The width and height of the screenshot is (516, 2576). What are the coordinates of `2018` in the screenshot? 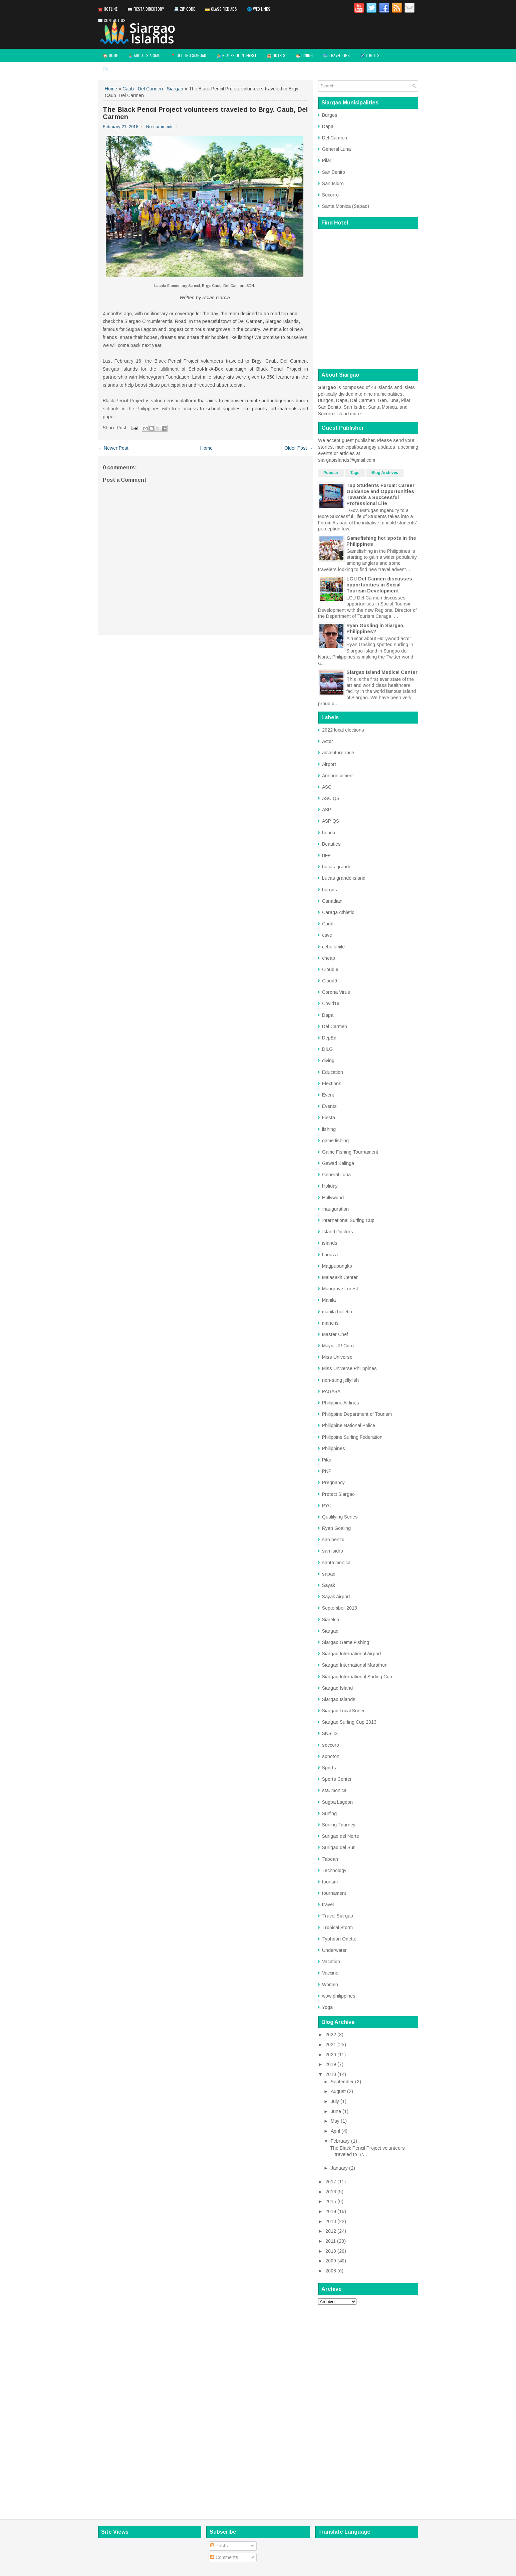 It's located at (330, 2074).